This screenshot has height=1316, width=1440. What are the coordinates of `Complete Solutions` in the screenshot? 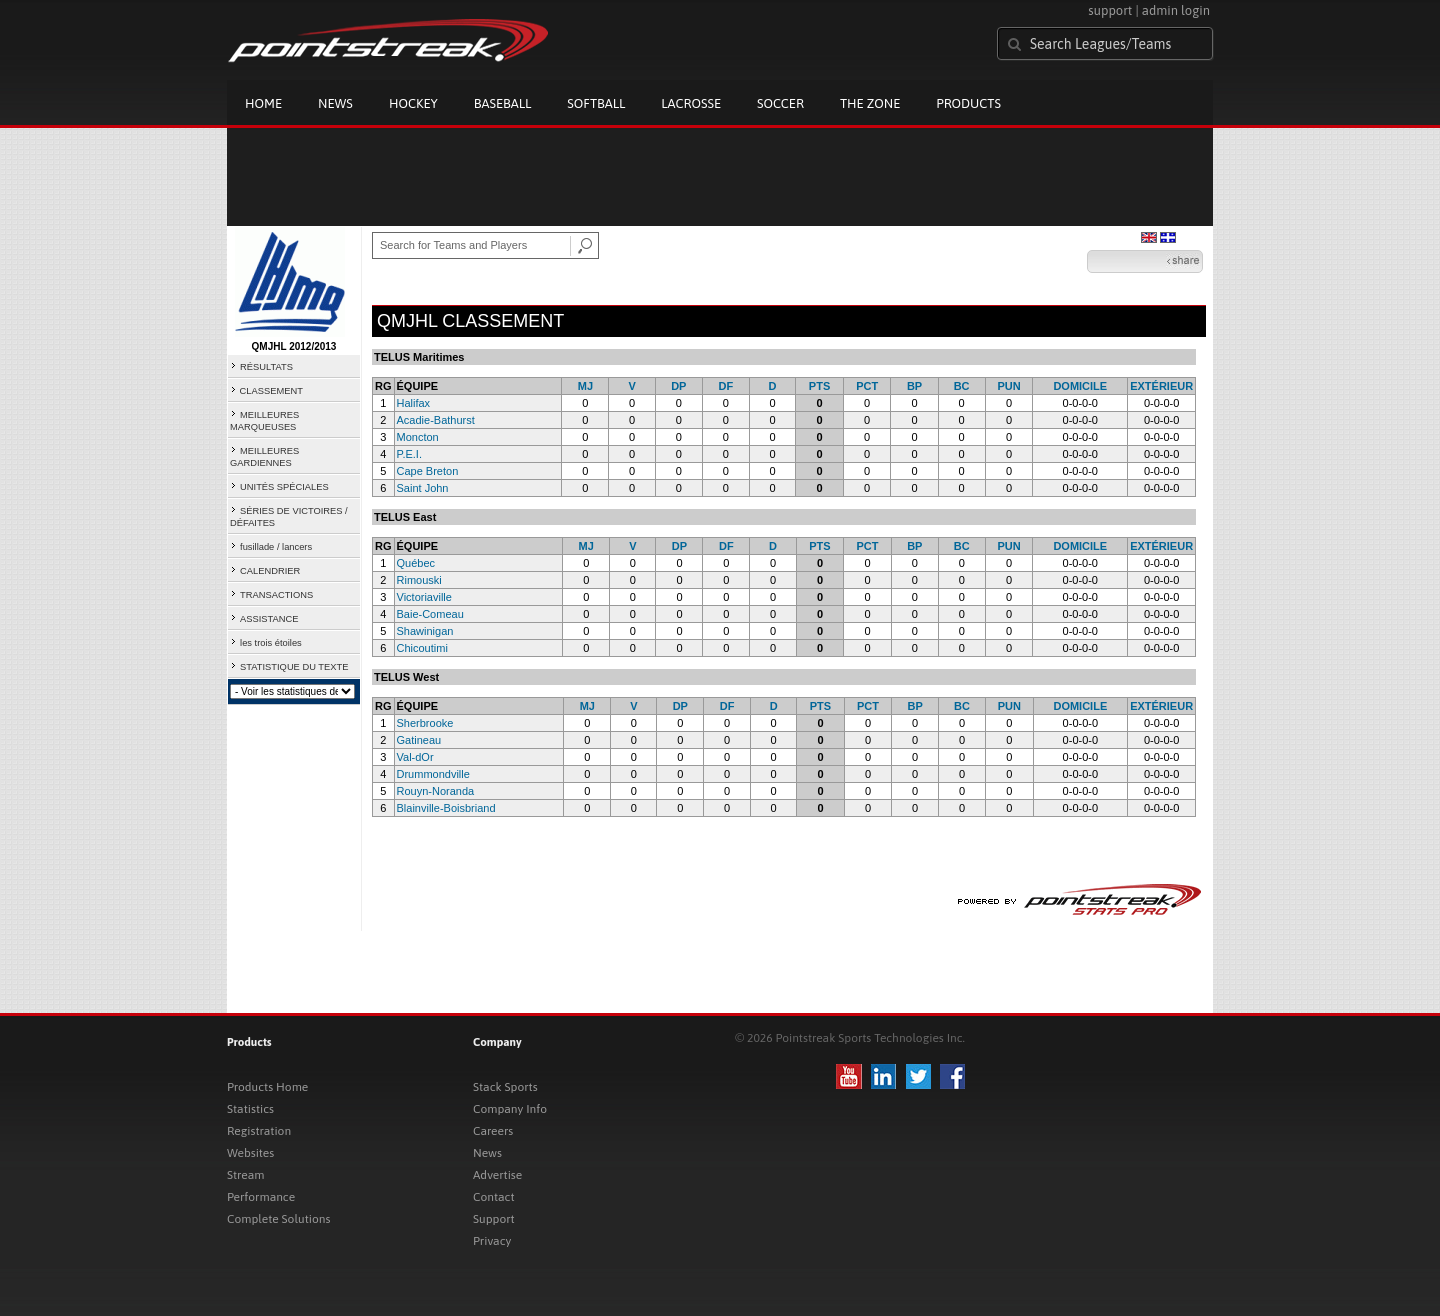 It's located at (278, 1219).